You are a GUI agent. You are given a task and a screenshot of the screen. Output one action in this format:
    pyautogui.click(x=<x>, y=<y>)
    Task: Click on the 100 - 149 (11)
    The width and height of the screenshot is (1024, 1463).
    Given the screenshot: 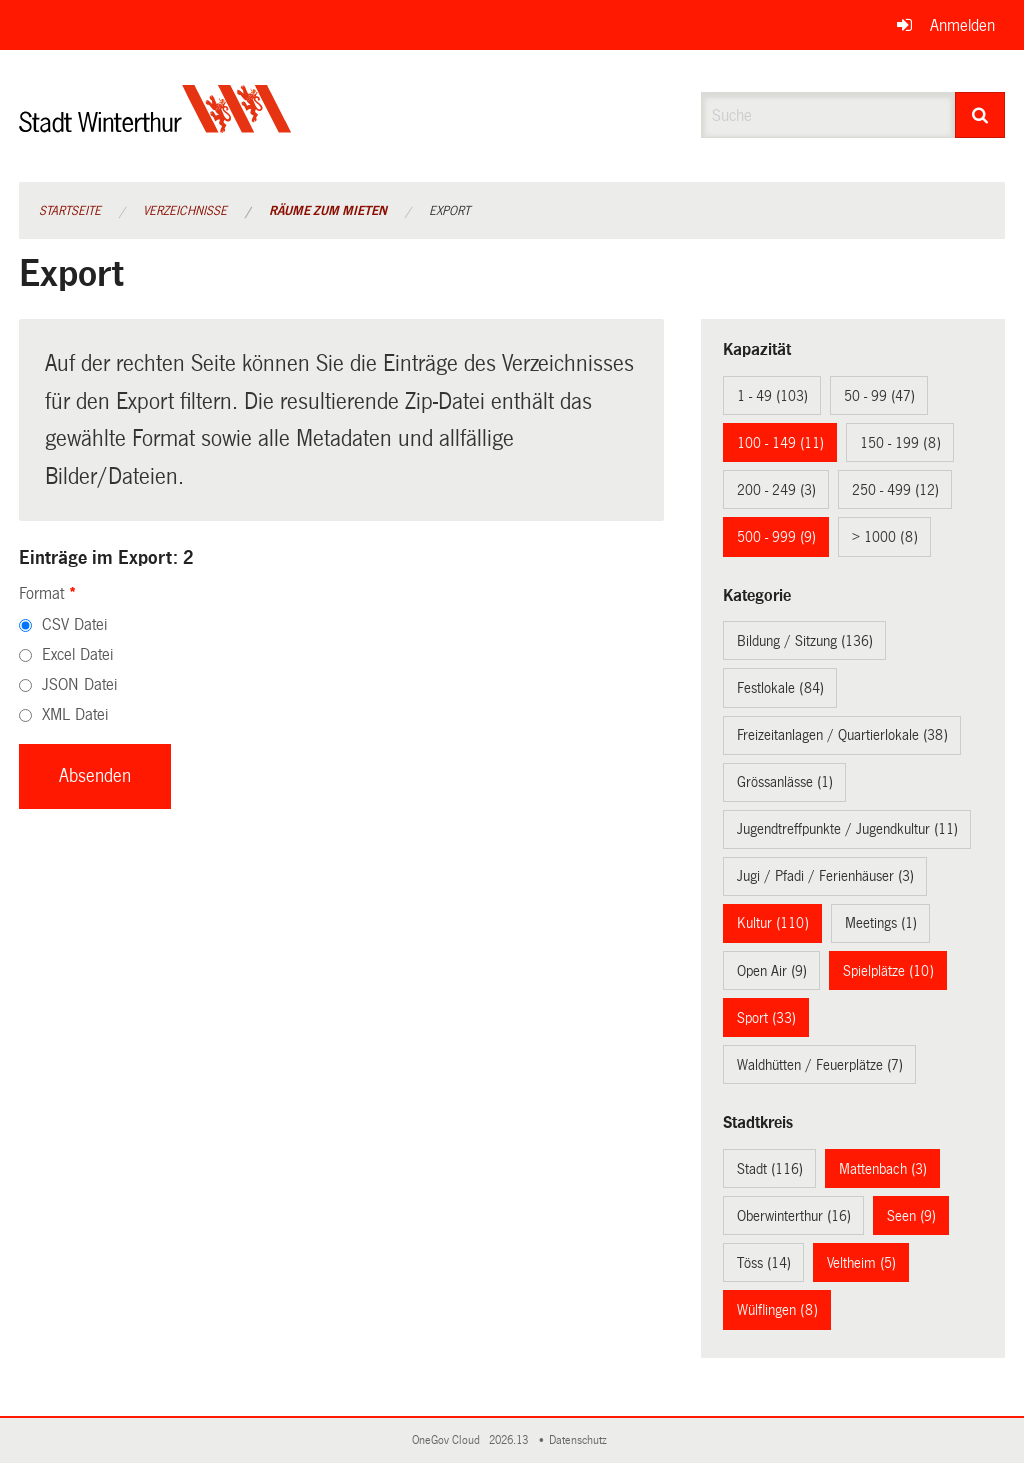 What is the action you would take?
    pyautogui.click(x=780, y=443)
    